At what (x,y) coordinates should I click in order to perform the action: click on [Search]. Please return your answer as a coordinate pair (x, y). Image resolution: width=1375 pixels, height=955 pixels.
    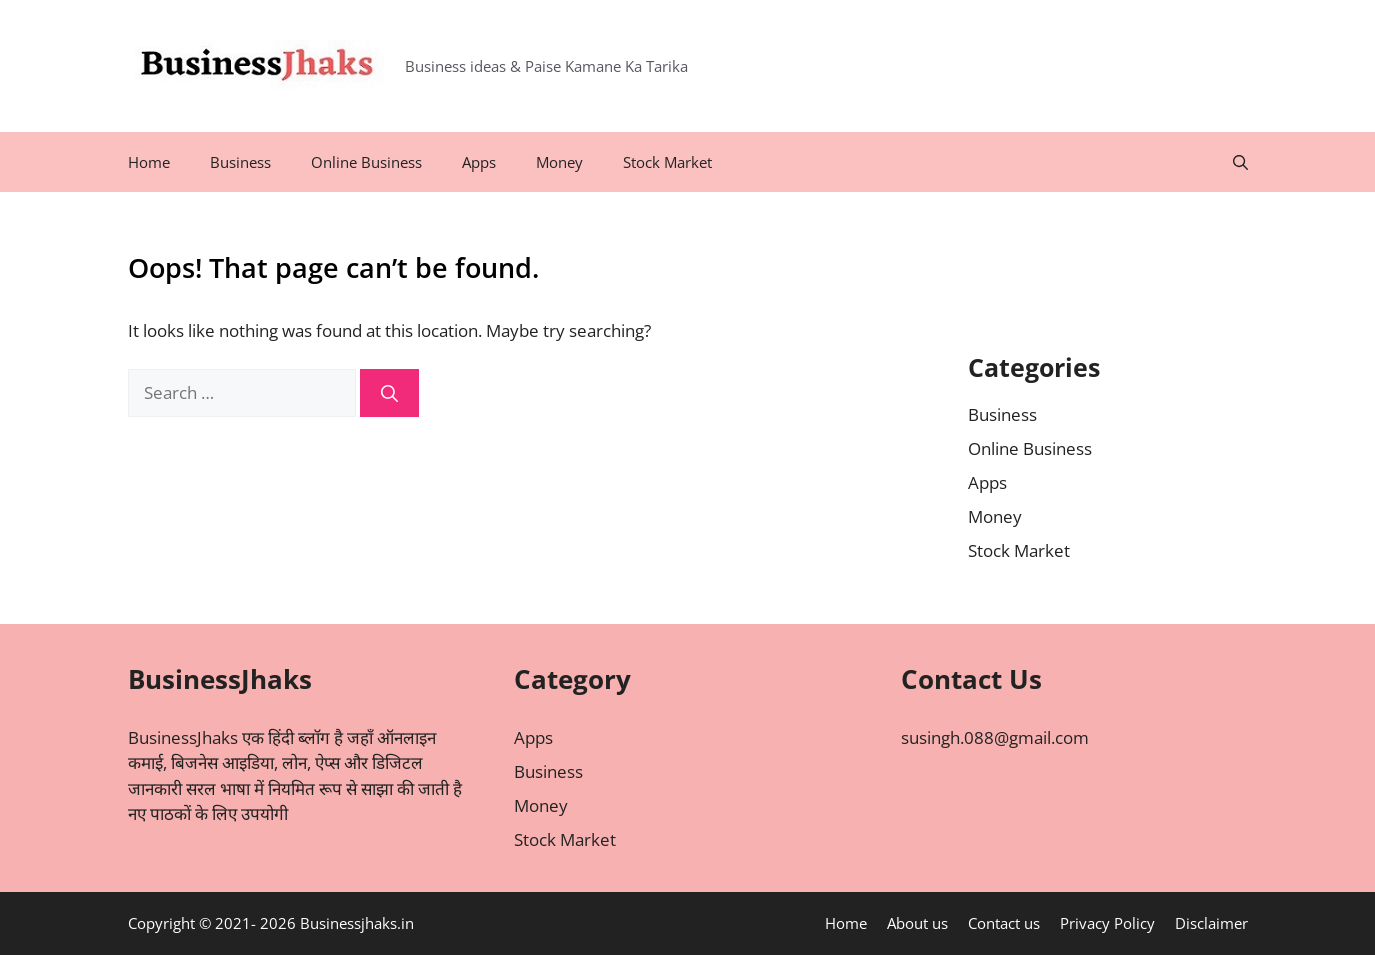
    Looking at the image, I should click on (389, 393).